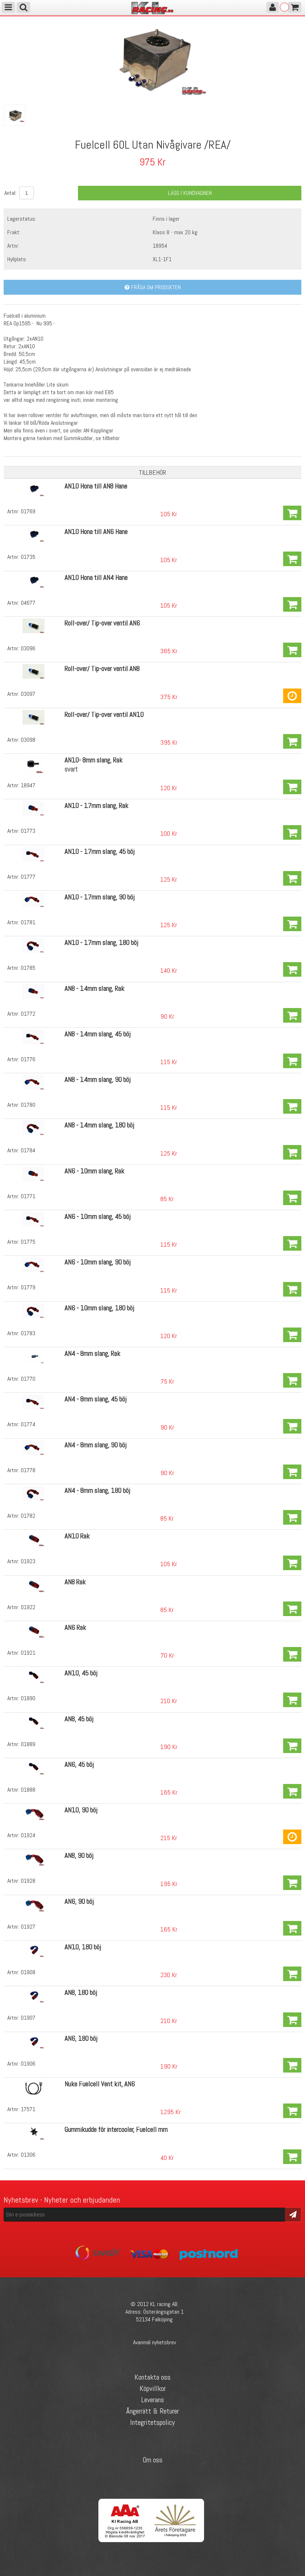  What do you see at coordinates (28, 1424) in the screenshot?
I see `01774` at bounding box center [28, 1424].